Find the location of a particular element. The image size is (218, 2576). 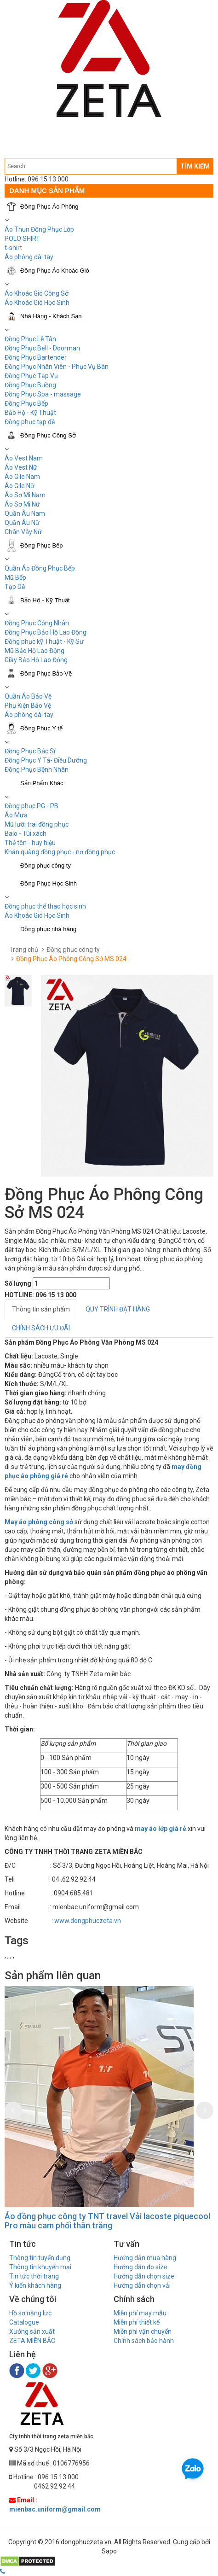

Đồng Phục Áo Phông is located at coordinates (49, 206).